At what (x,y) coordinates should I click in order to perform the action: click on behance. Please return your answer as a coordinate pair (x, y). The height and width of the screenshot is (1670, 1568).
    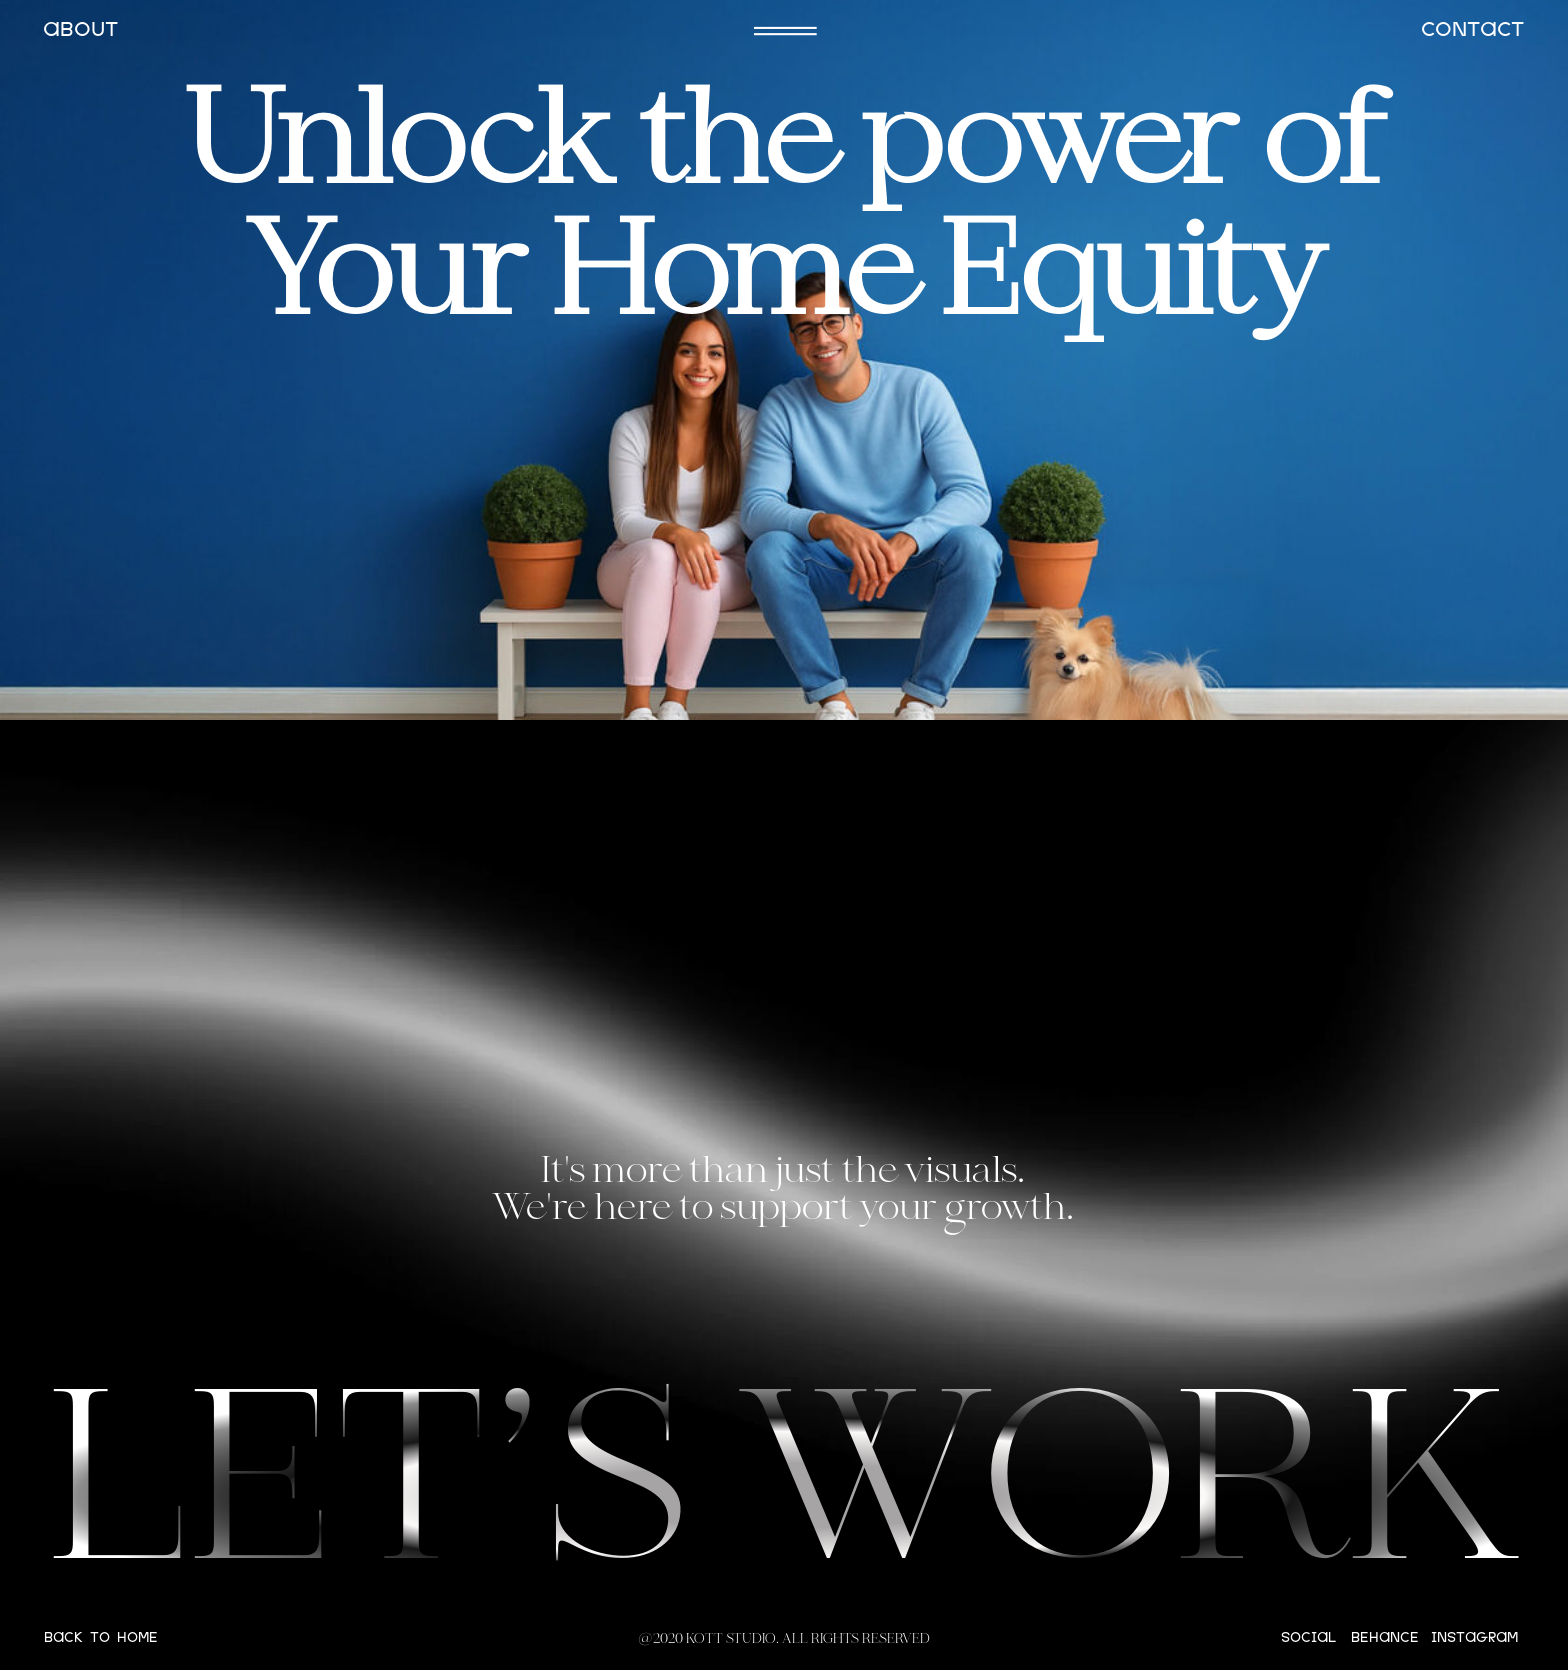
    Looking at the image, I should click on (1385, 1638).